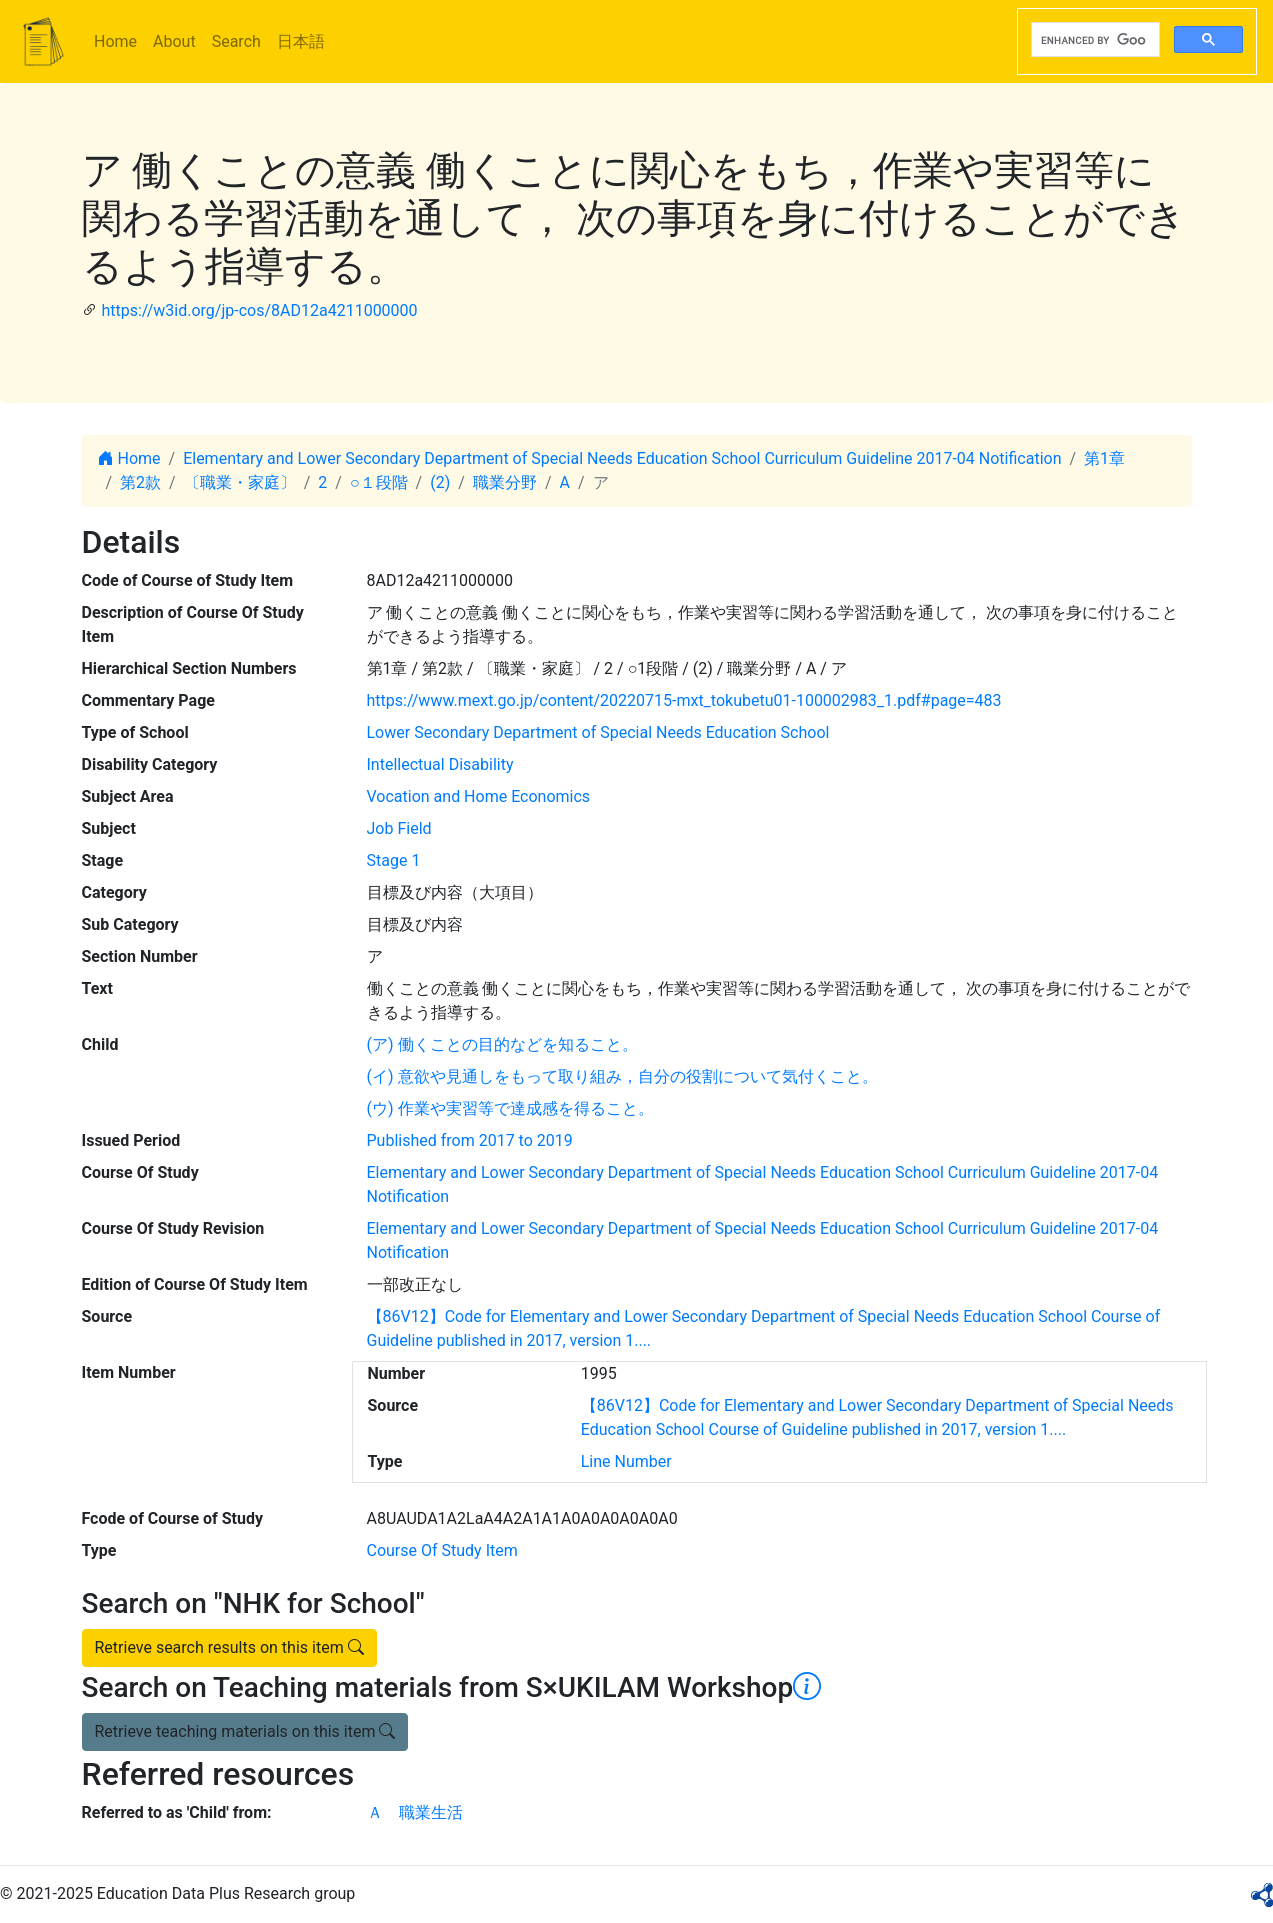 The width and height of the screenshot is (1273, 1923). What do you see at coordinates (240, 482) in the screenshot?
I see `〔職業・家庭〕` at bounding box center [240, 482].